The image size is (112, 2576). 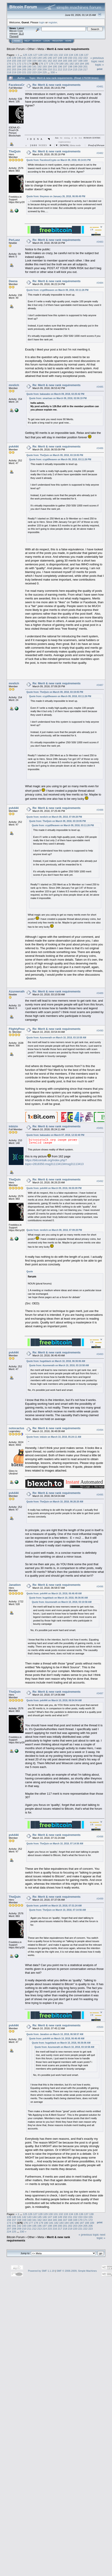 What do you see at coordinates (54, 1843) in the screenshot?
I see `Quote from: TheQuin on March 10, 2018, 07:14:56 AM` at bounding box center [54, 1843].